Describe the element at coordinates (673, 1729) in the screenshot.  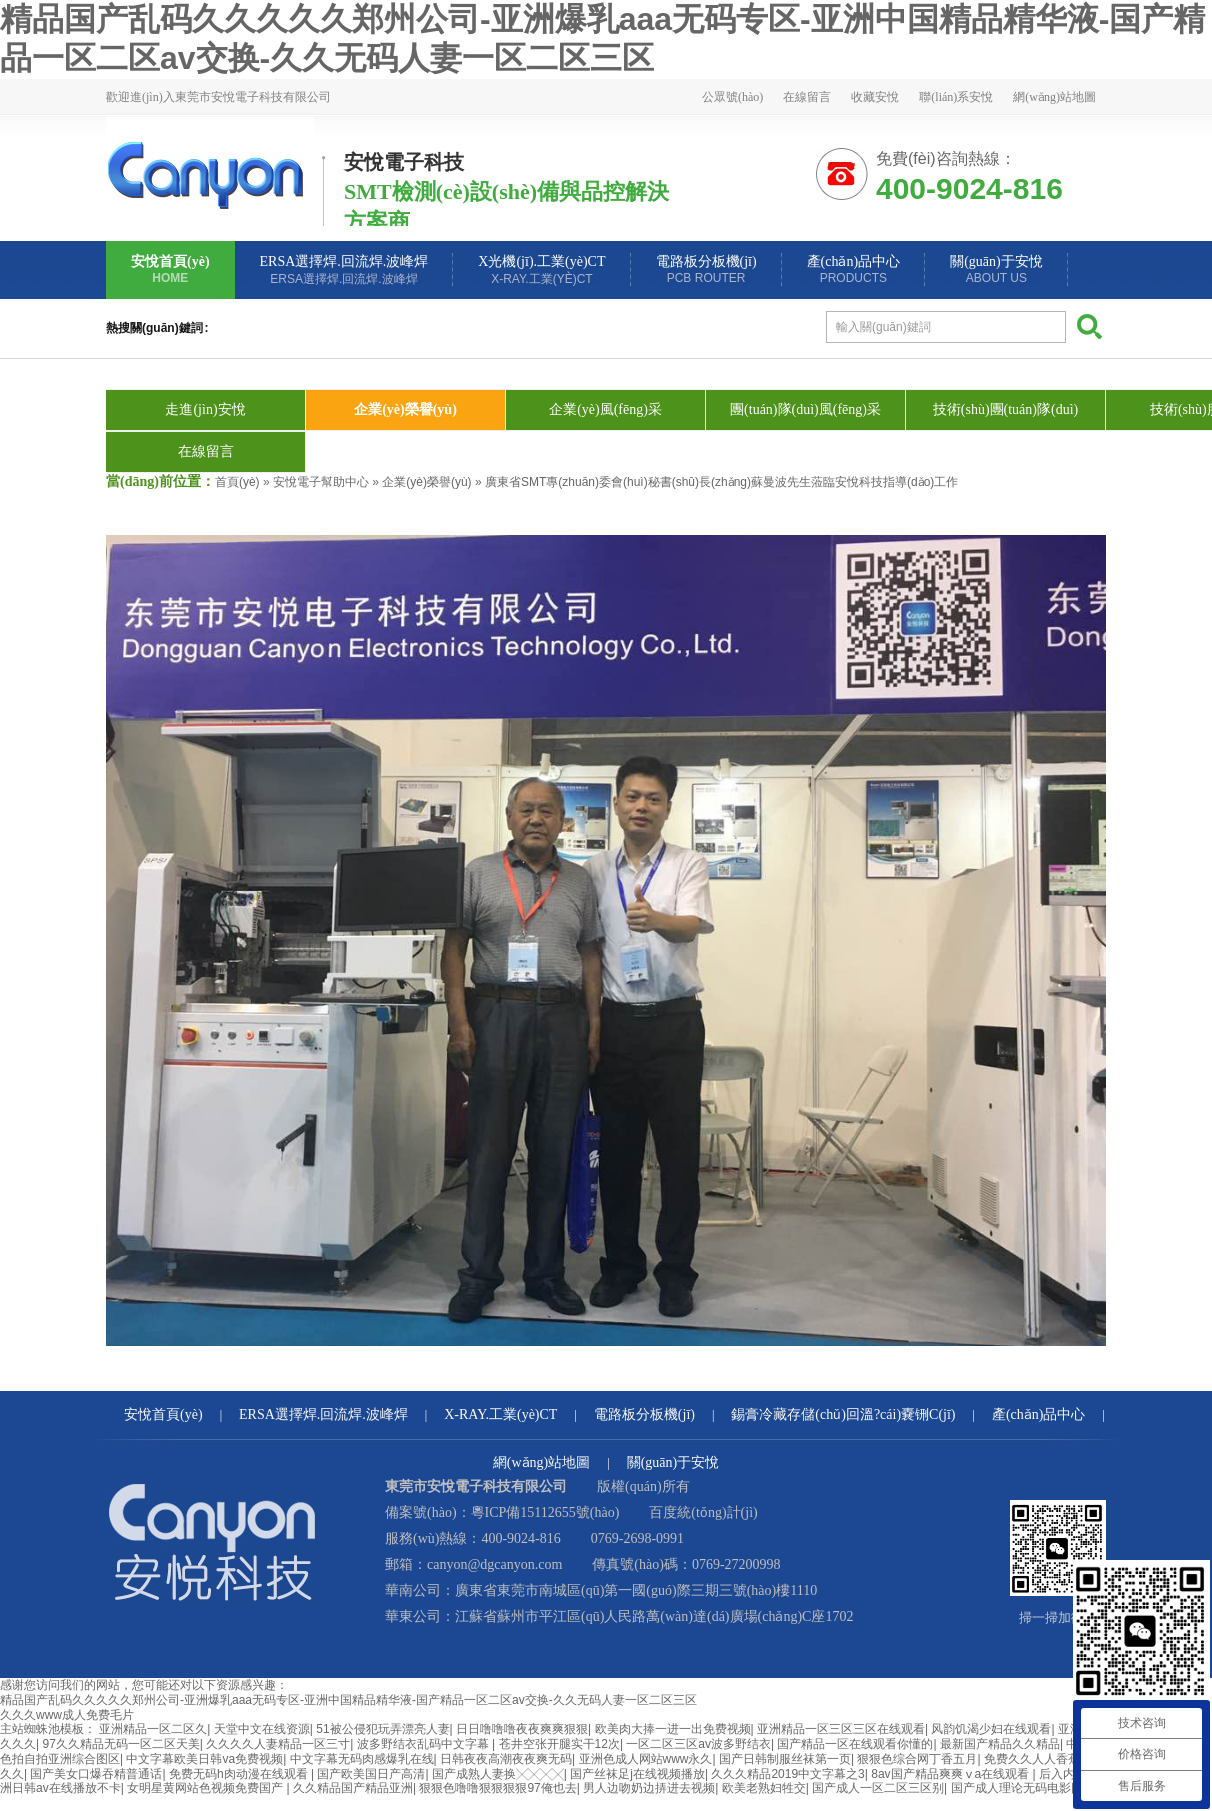
I see `欧美肉大捧一进一出免费视频` at that location.